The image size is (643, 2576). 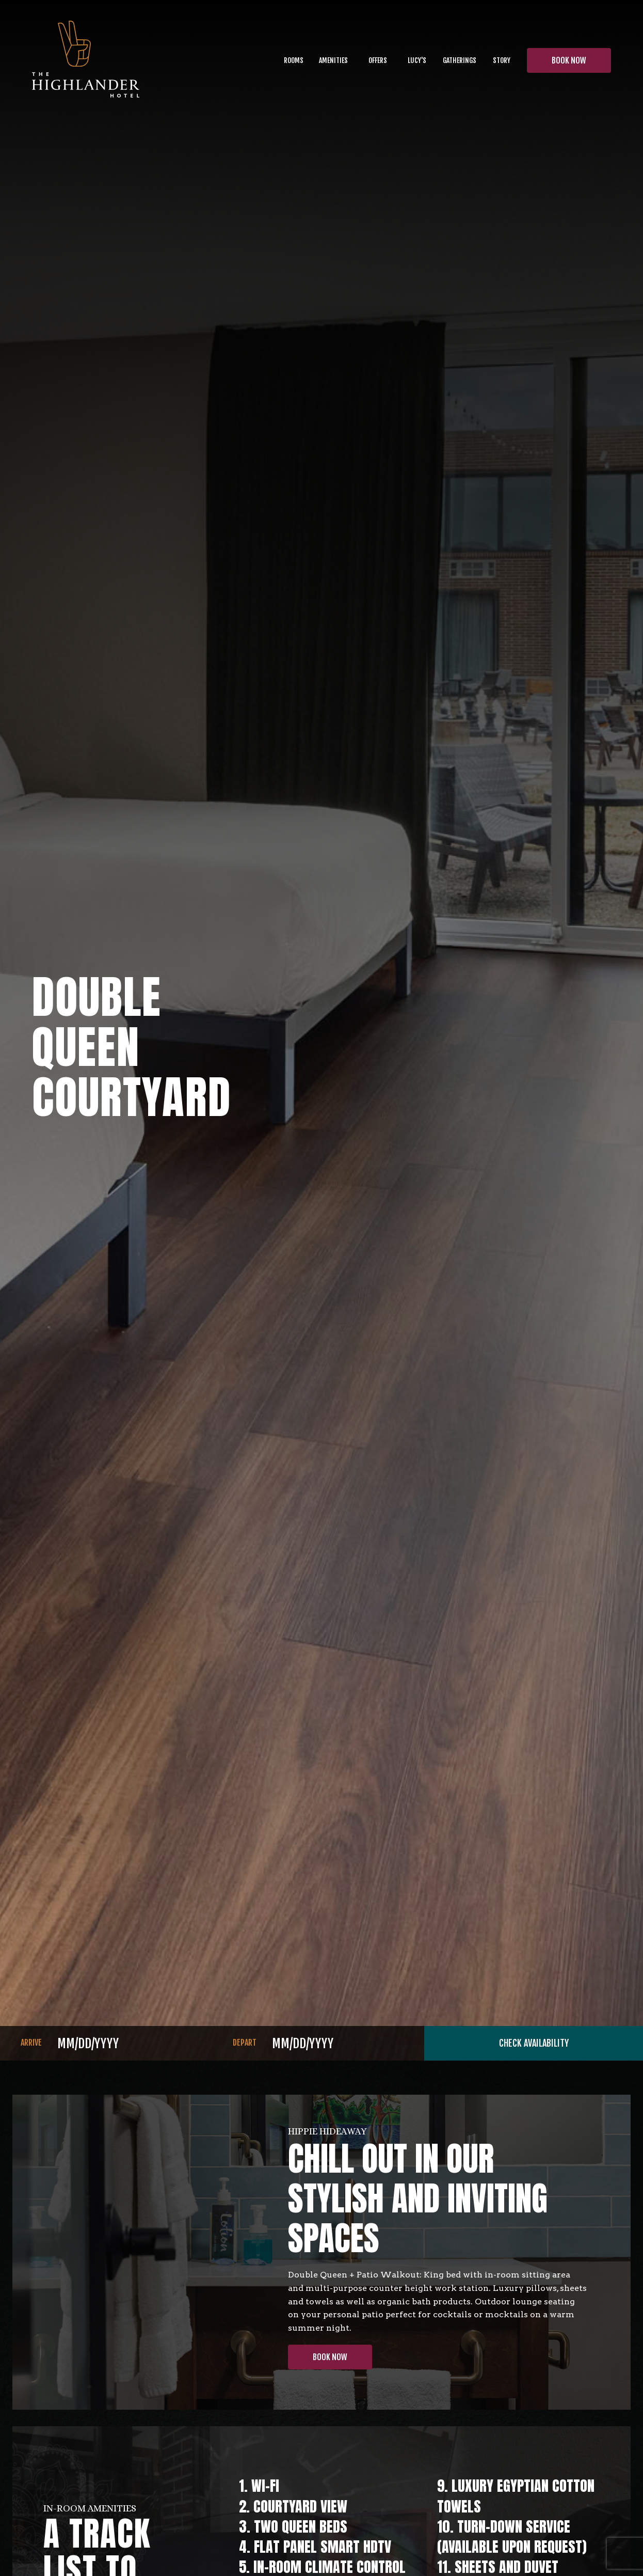 What do you see at coordinates (417, 60) in the screenshot?
I see `lucy's` at bounding box center [417, 60].